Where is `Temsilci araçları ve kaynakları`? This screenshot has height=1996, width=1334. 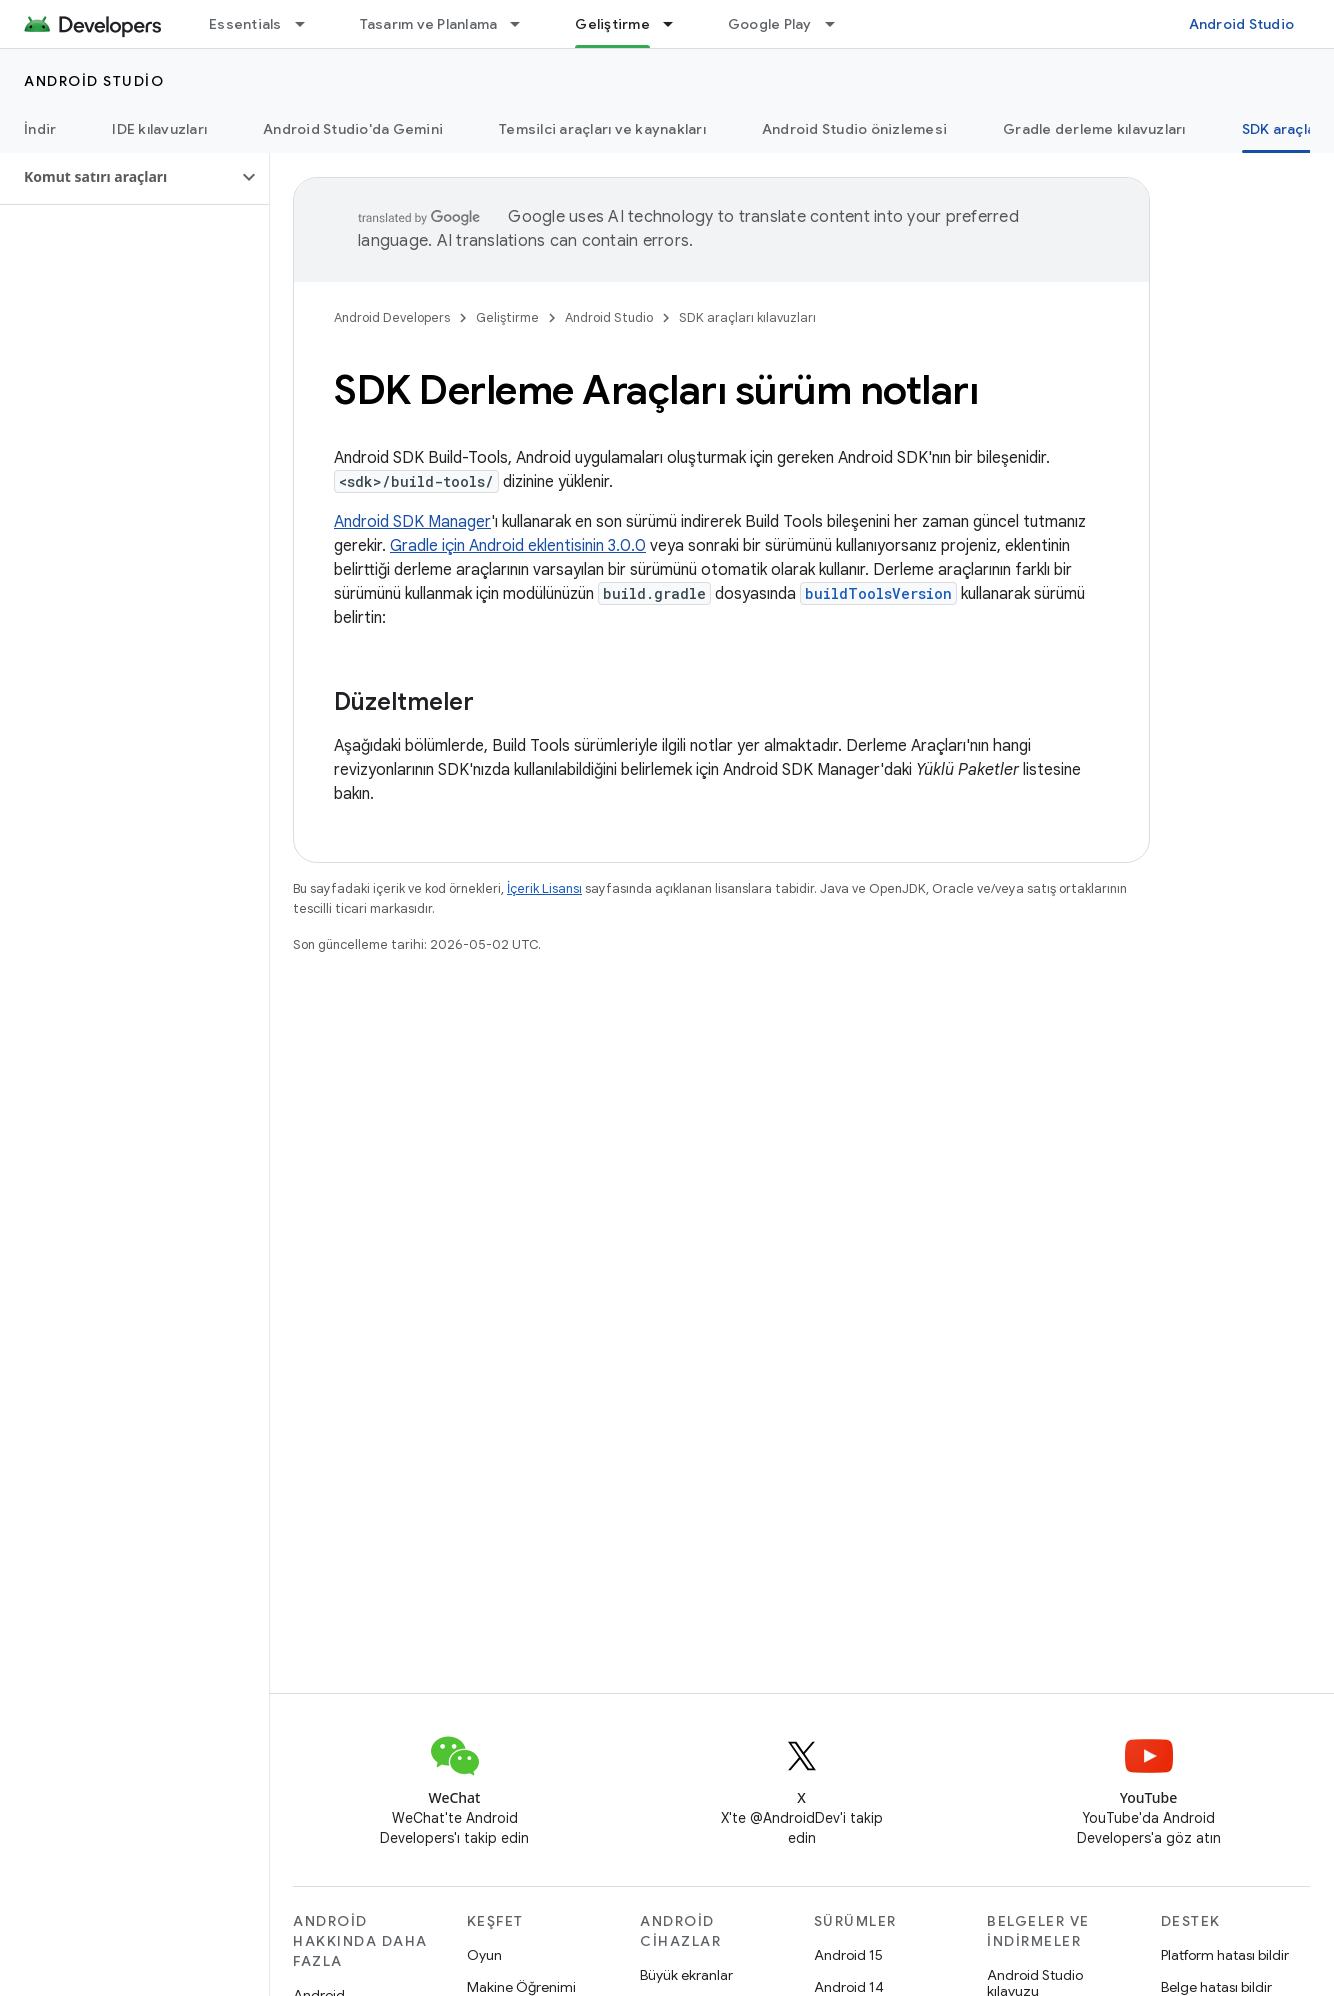
Temsilci araçları ve kaynakları is located at coordinates (602, 129).